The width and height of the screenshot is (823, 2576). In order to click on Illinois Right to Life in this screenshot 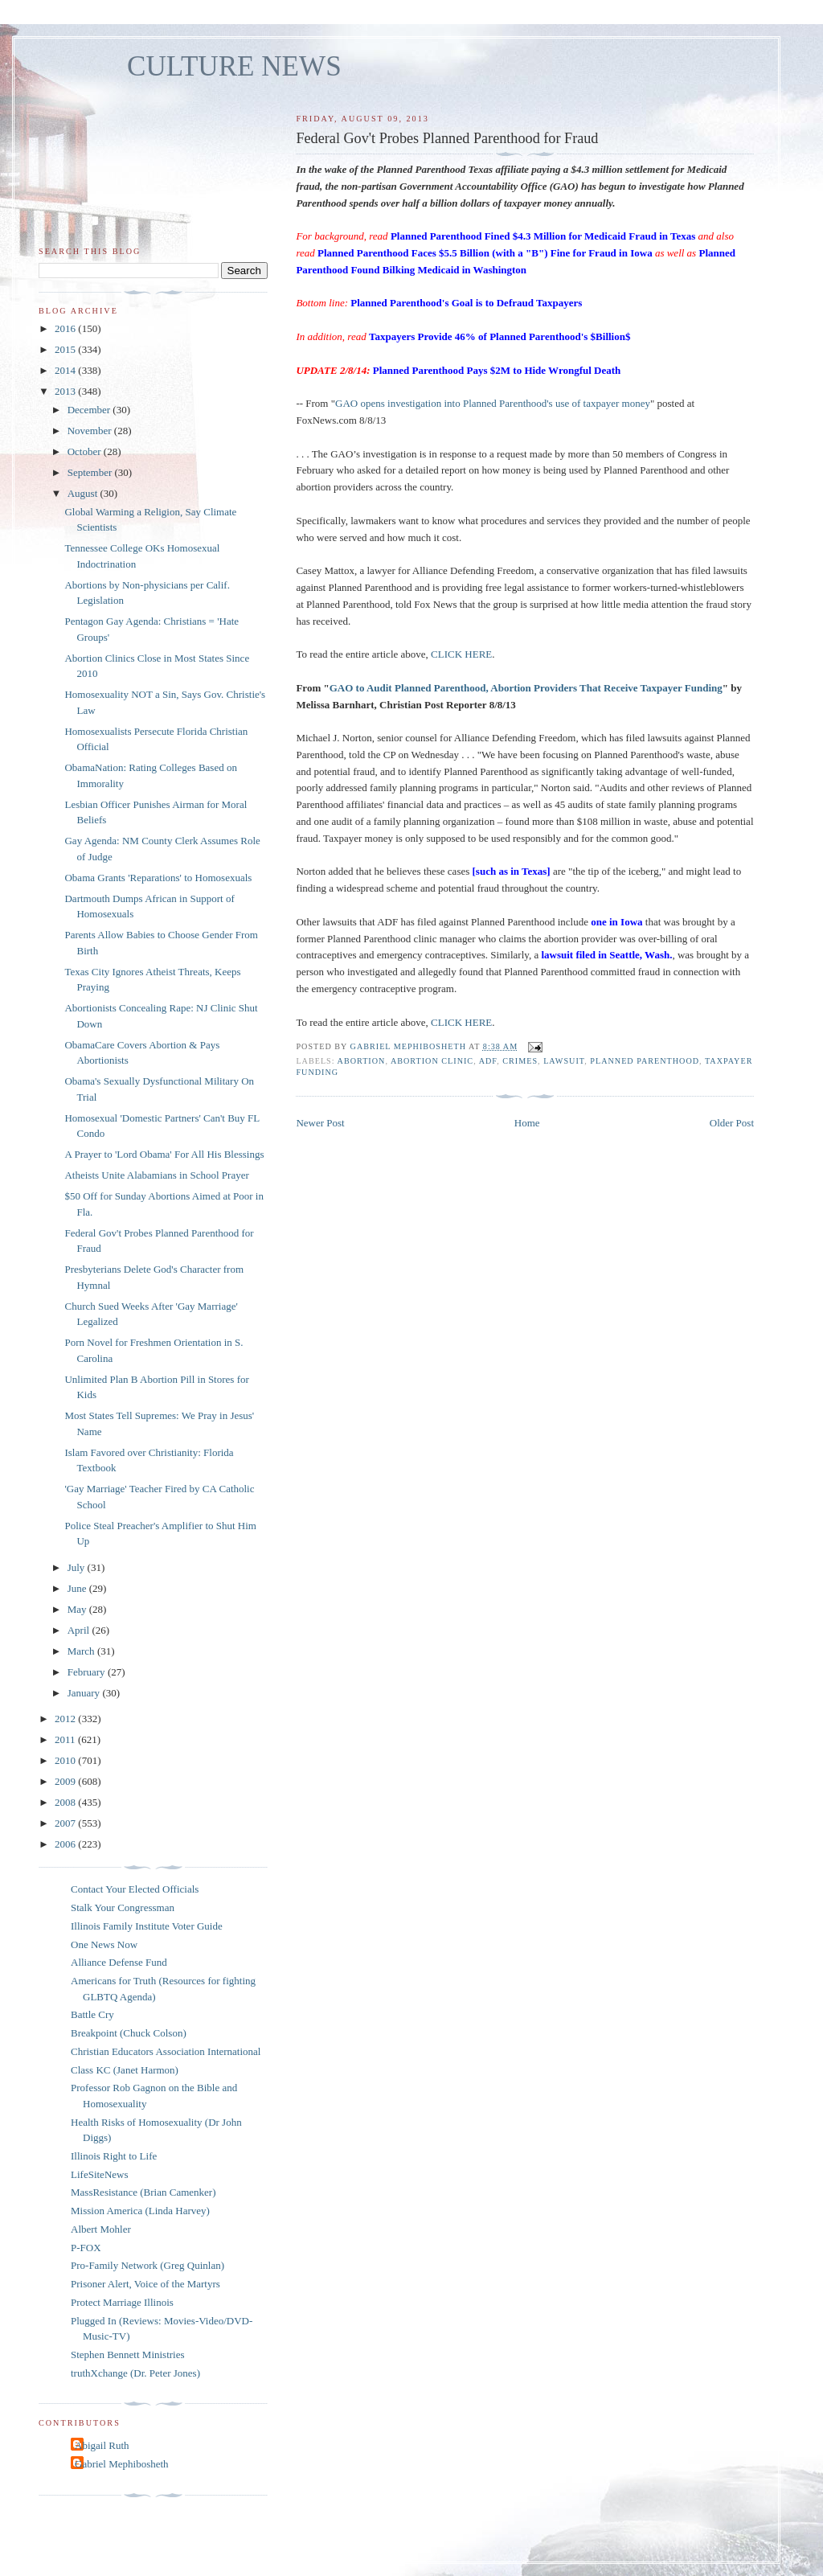, I will do `click(114, 2156)`.